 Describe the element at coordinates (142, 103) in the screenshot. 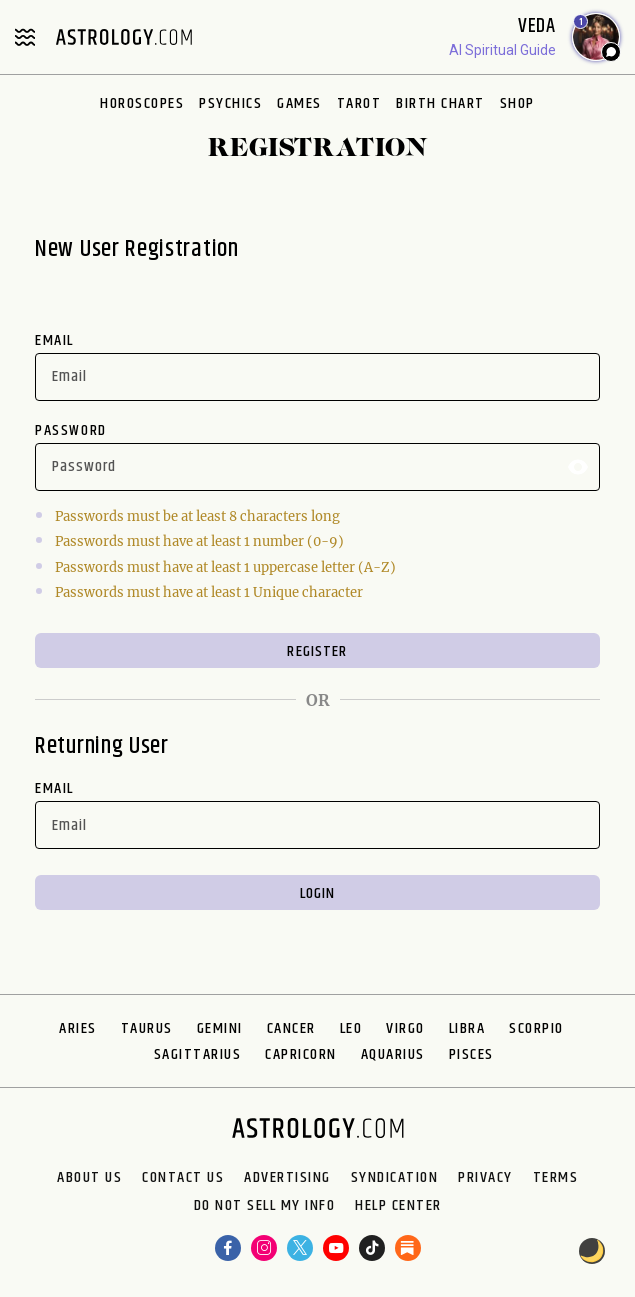

I see `Horoscopes` at that location.